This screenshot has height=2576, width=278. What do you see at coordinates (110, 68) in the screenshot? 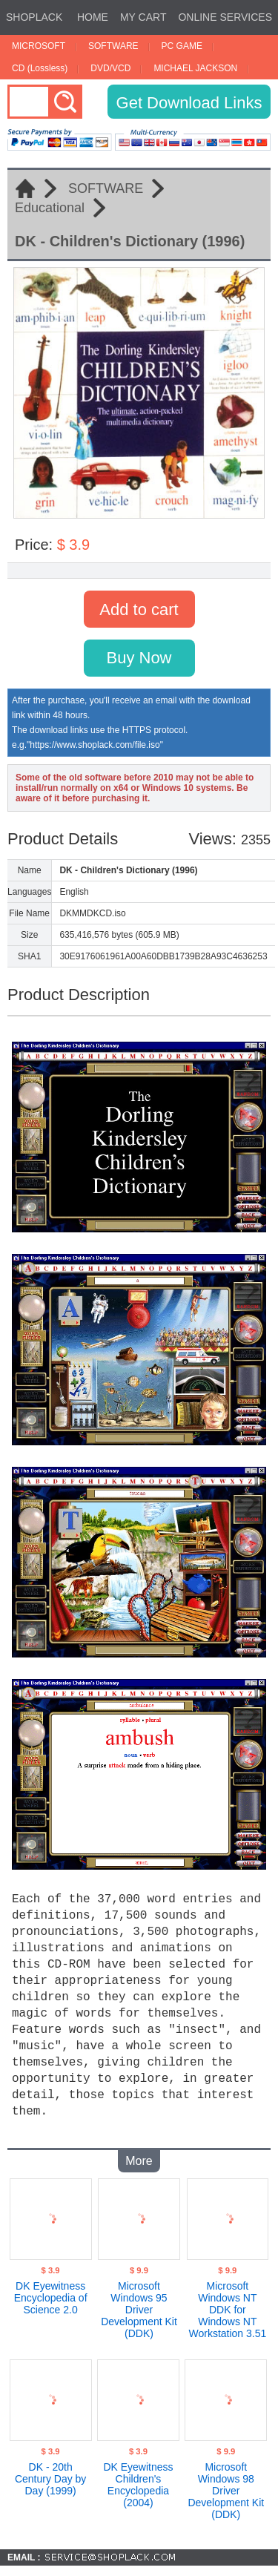
I see `DVD/VCD` at bounding box center [110, 68].